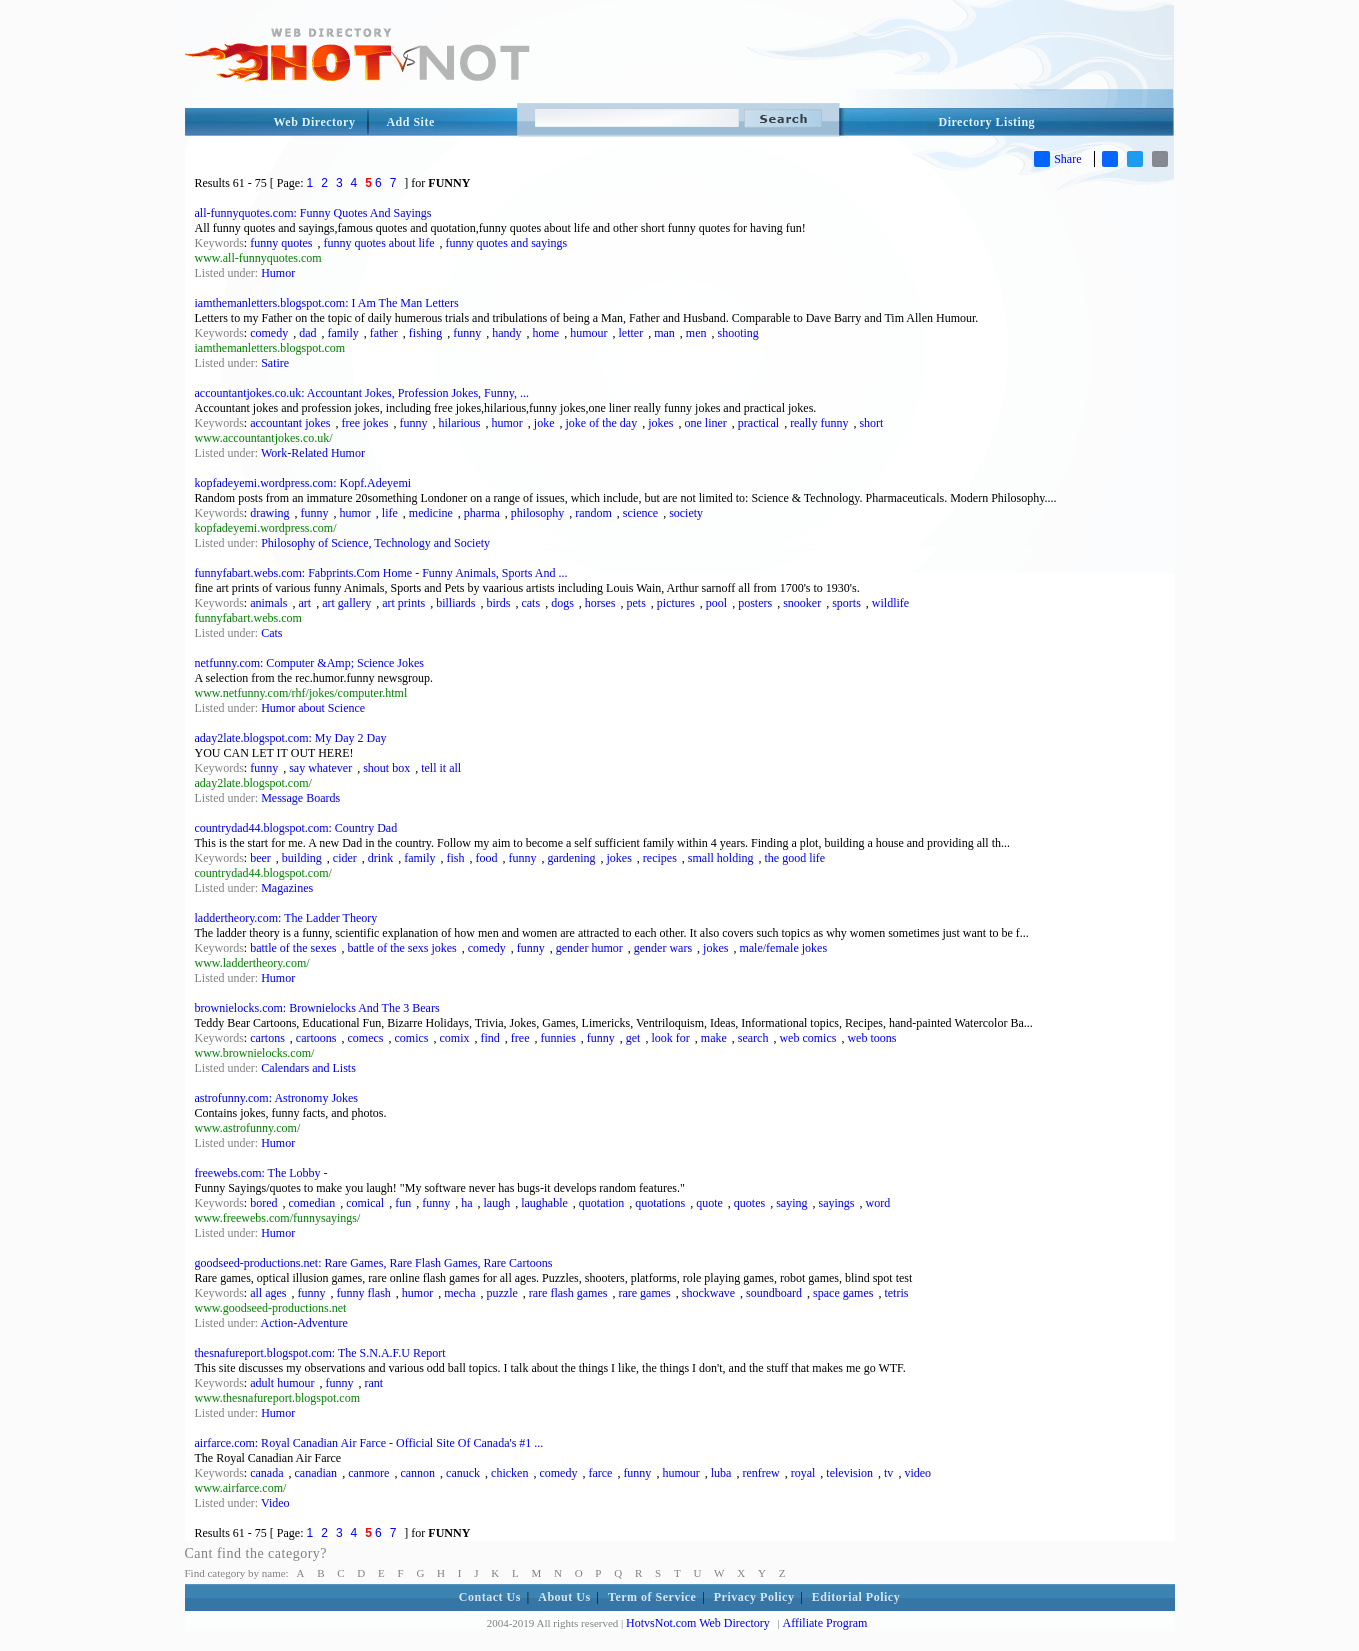 The image size is (1359, 1651). Describe the element at coordinates (300, 798) in the screenshot. I see `Message Boards` at that location.